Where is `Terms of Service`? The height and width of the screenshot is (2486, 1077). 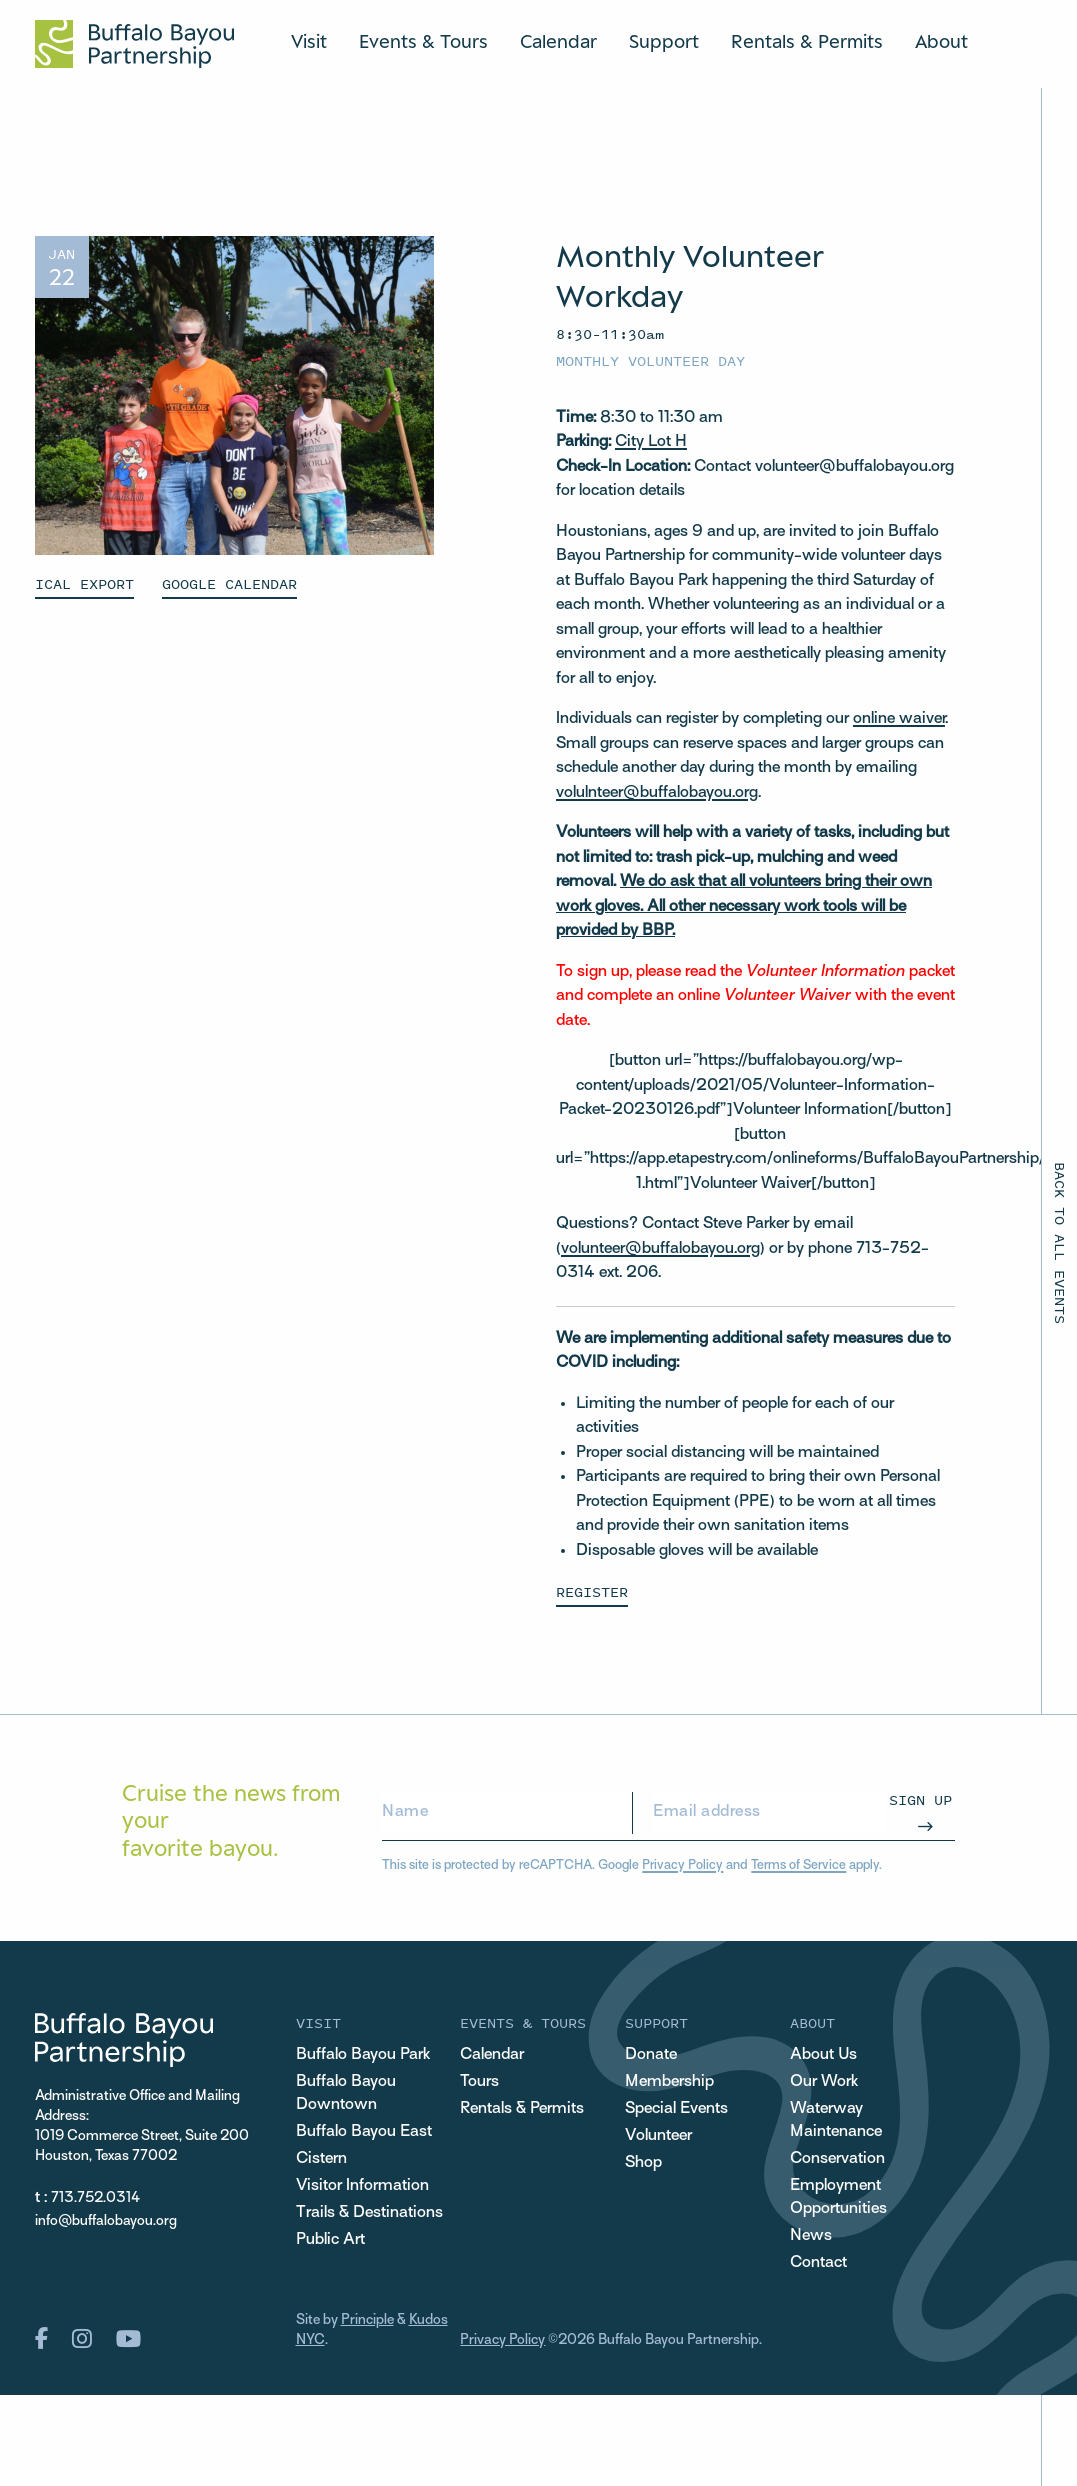 Terms of Service is located at coordinates (798, 1866).